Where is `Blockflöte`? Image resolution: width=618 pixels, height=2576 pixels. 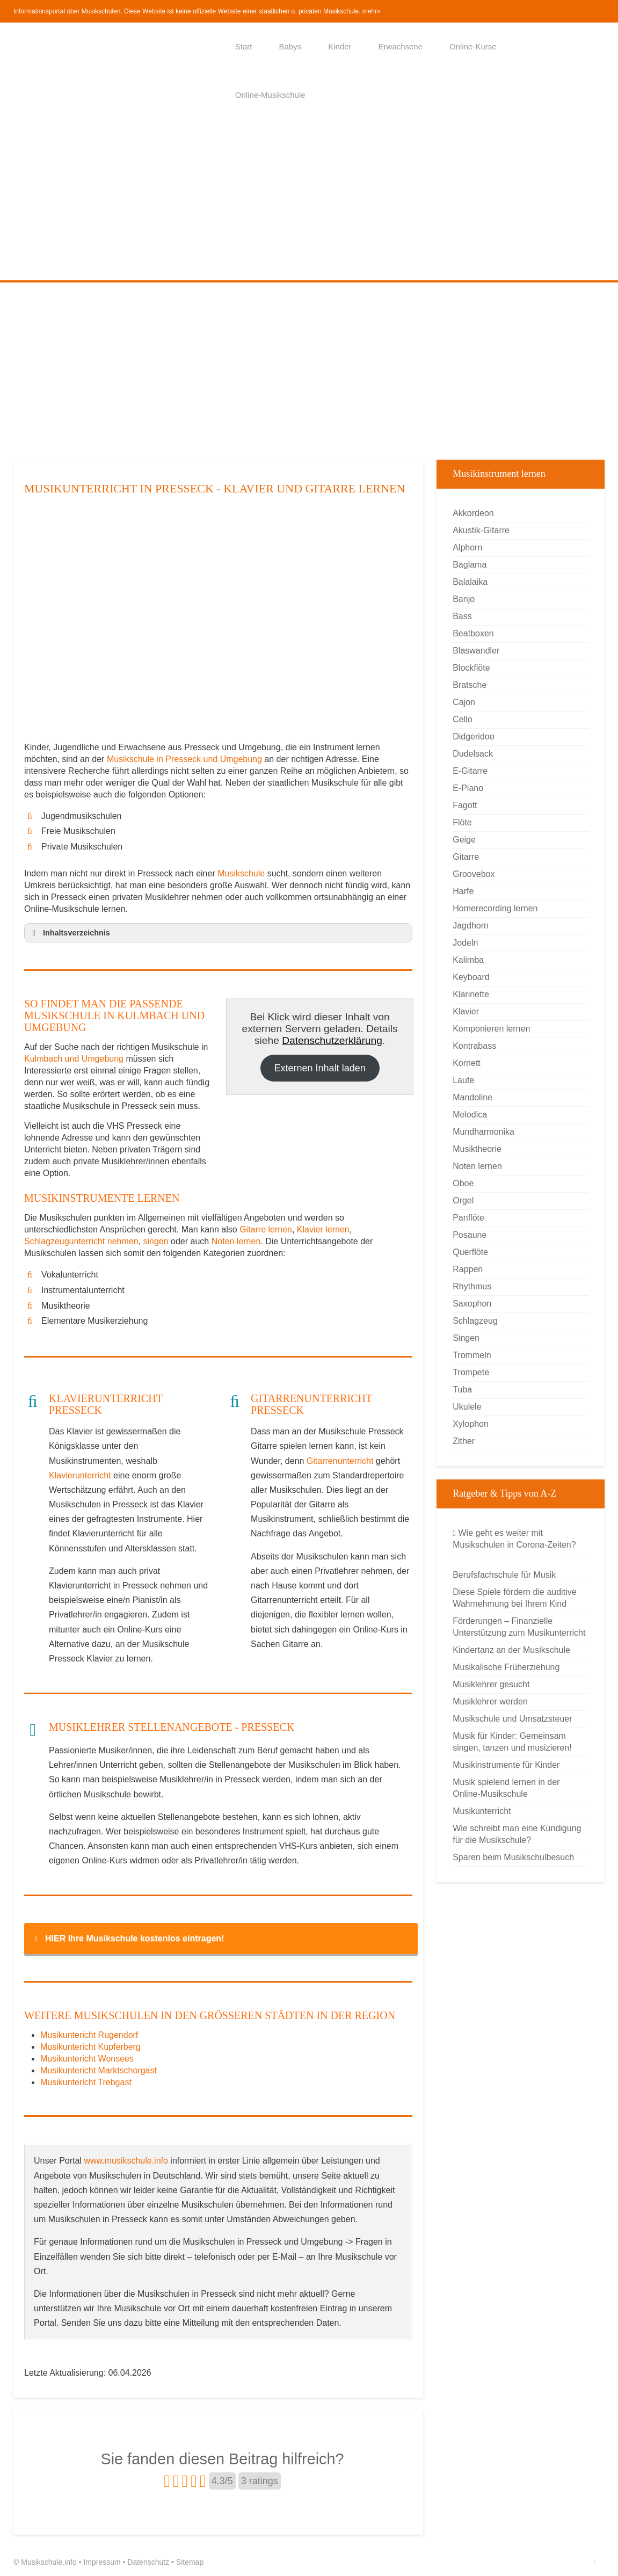 Blockflöte is located at coordinates (471, 667).